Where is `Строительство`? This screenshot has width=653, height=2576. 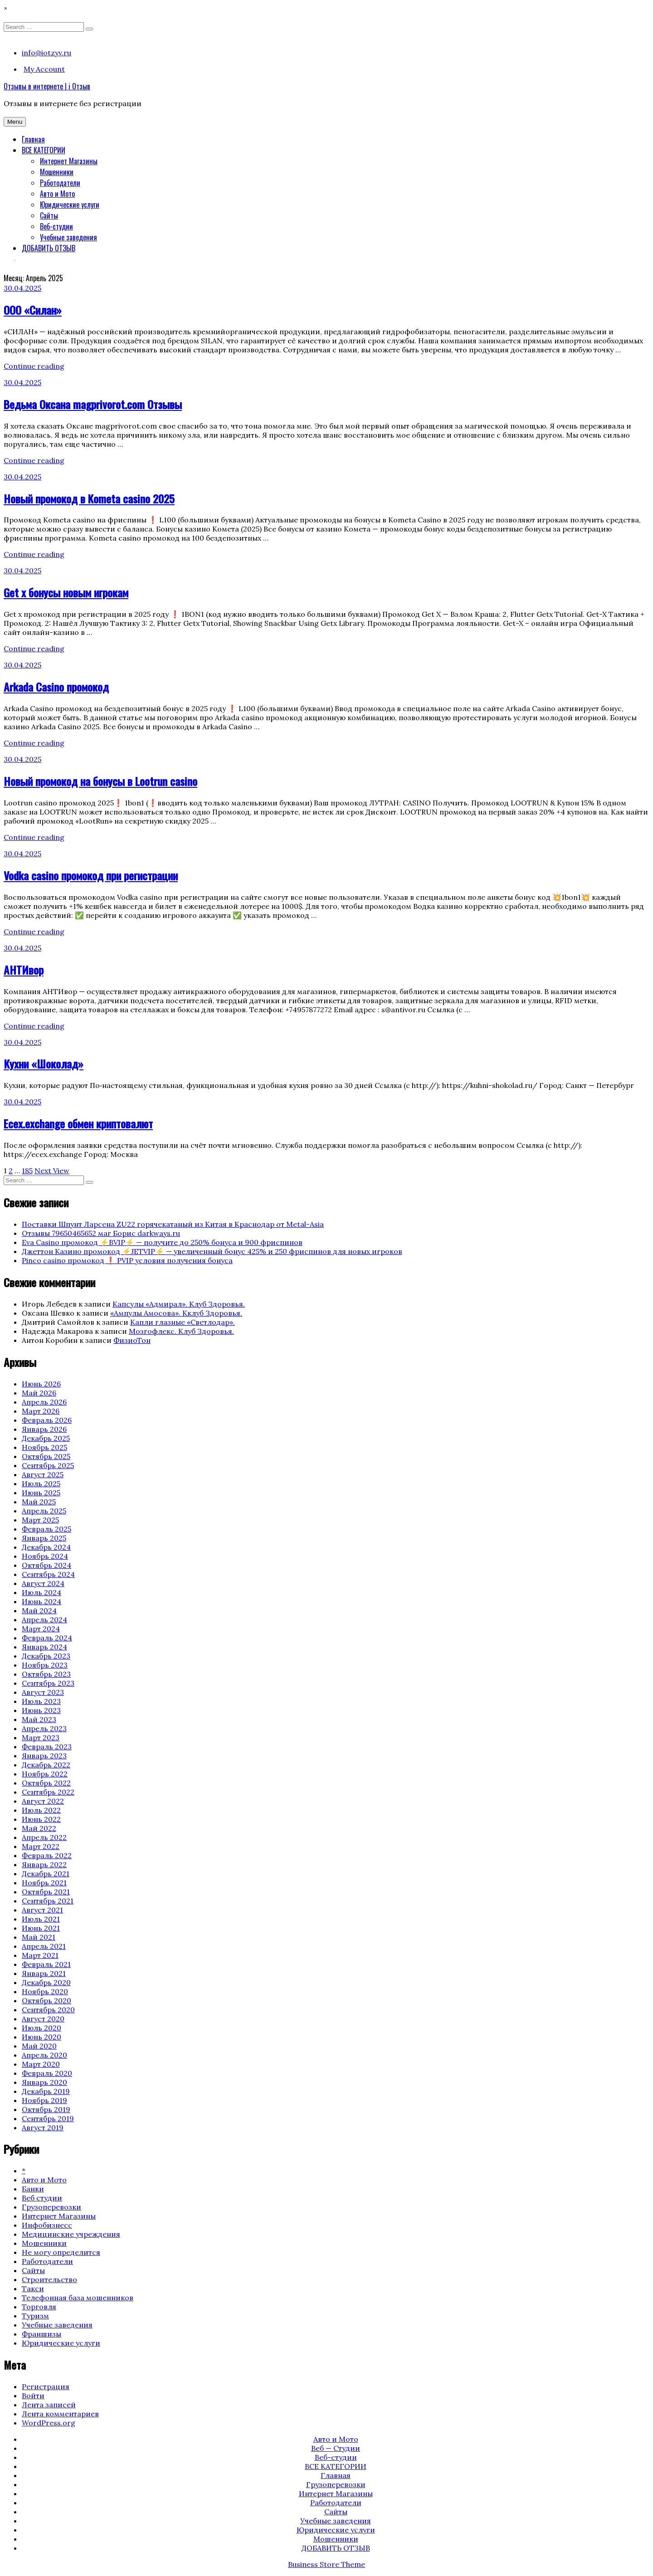
Строительство is located at coordinates (49, 2279).